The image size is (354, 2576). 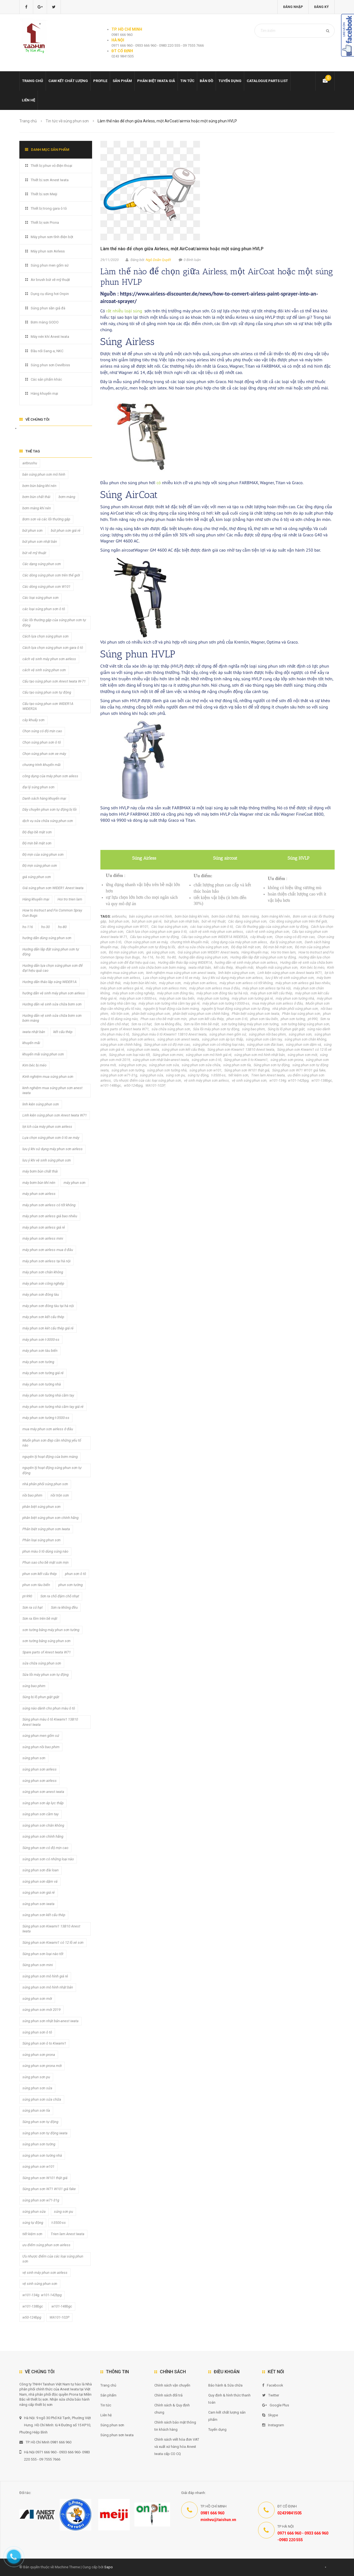 I want to click on bơm bùn chất thải, so click(x=226, y=916).